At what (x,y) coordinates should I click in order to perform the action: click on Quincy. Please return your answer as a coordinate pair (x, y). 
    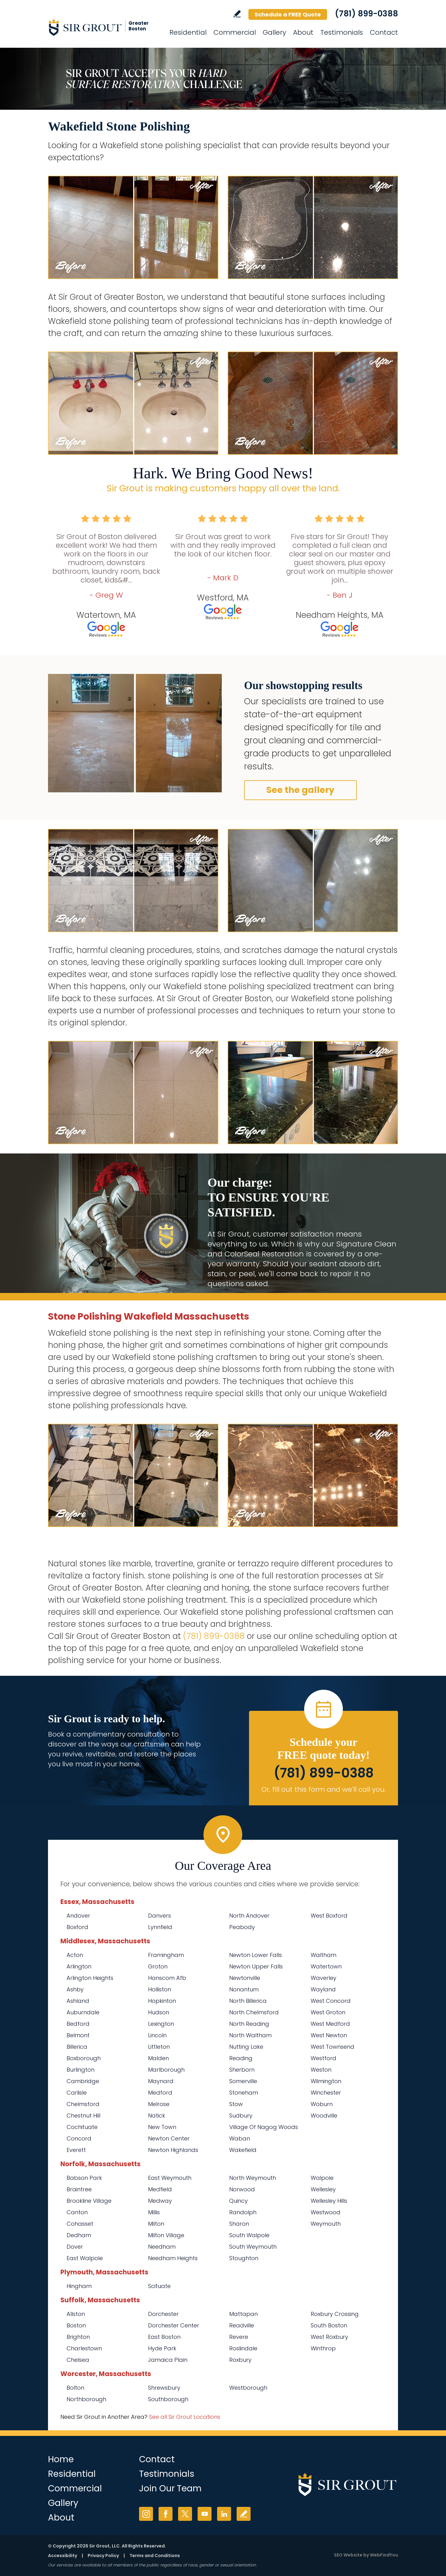
    Looking at the image, I should click on (238, 2201).